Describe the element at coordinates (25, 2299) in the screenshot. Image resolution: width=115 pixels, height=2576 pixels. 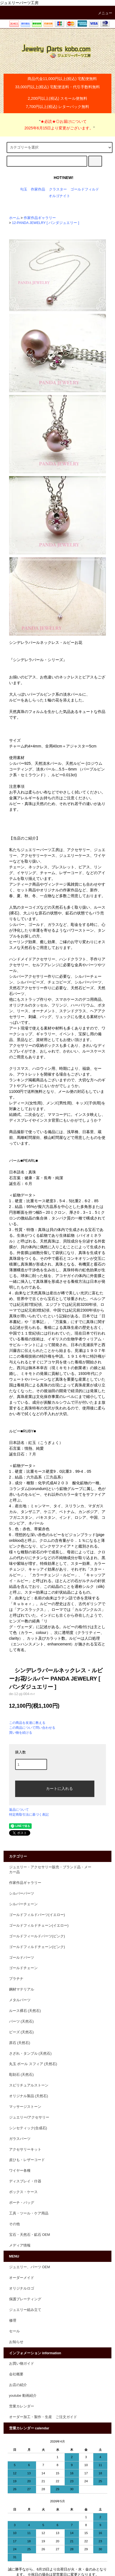
I see `保護プレーティング` at that location.